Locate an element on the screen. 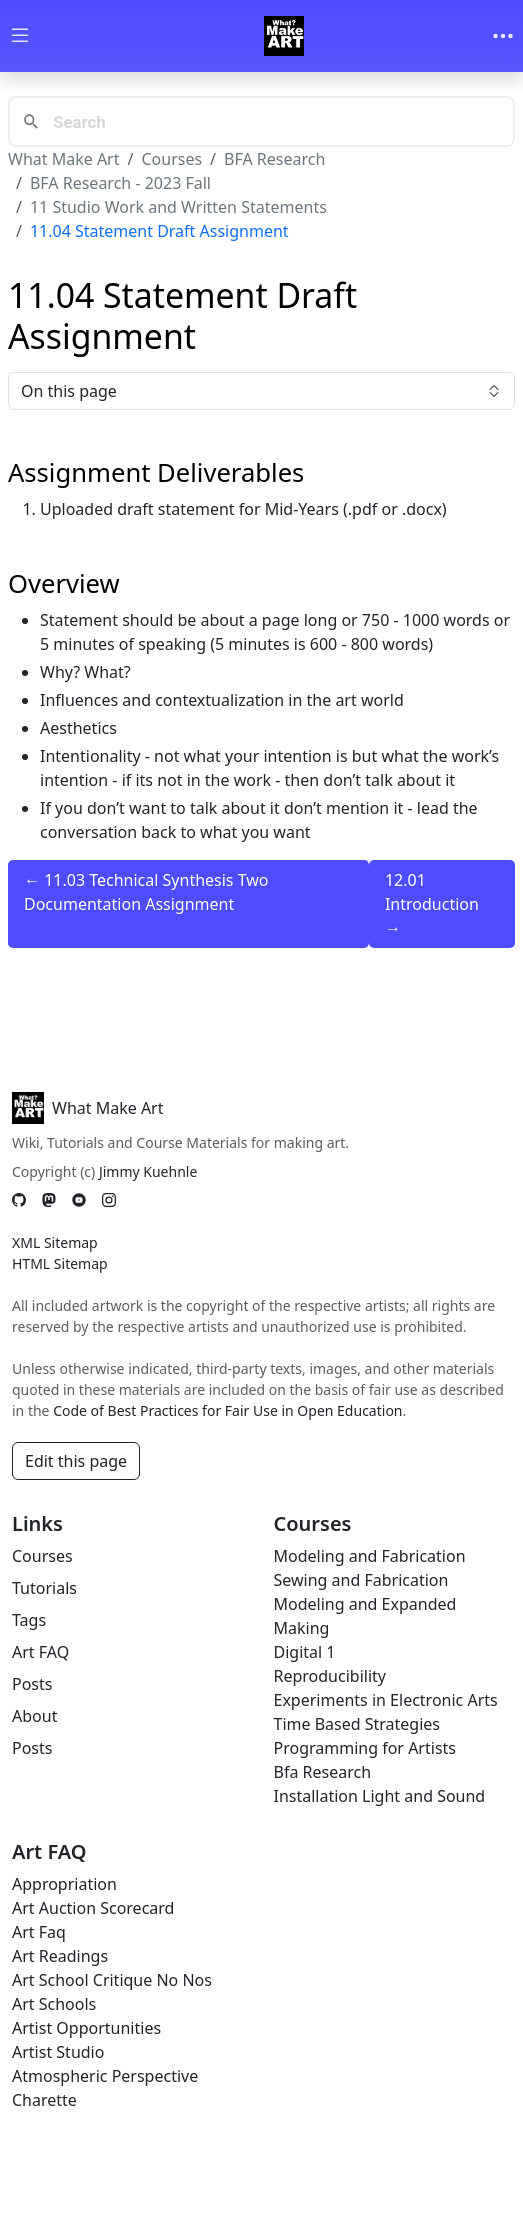 This screenshot has height=2240, width=523. [GitHub] is located at coordinates (19, 1200).